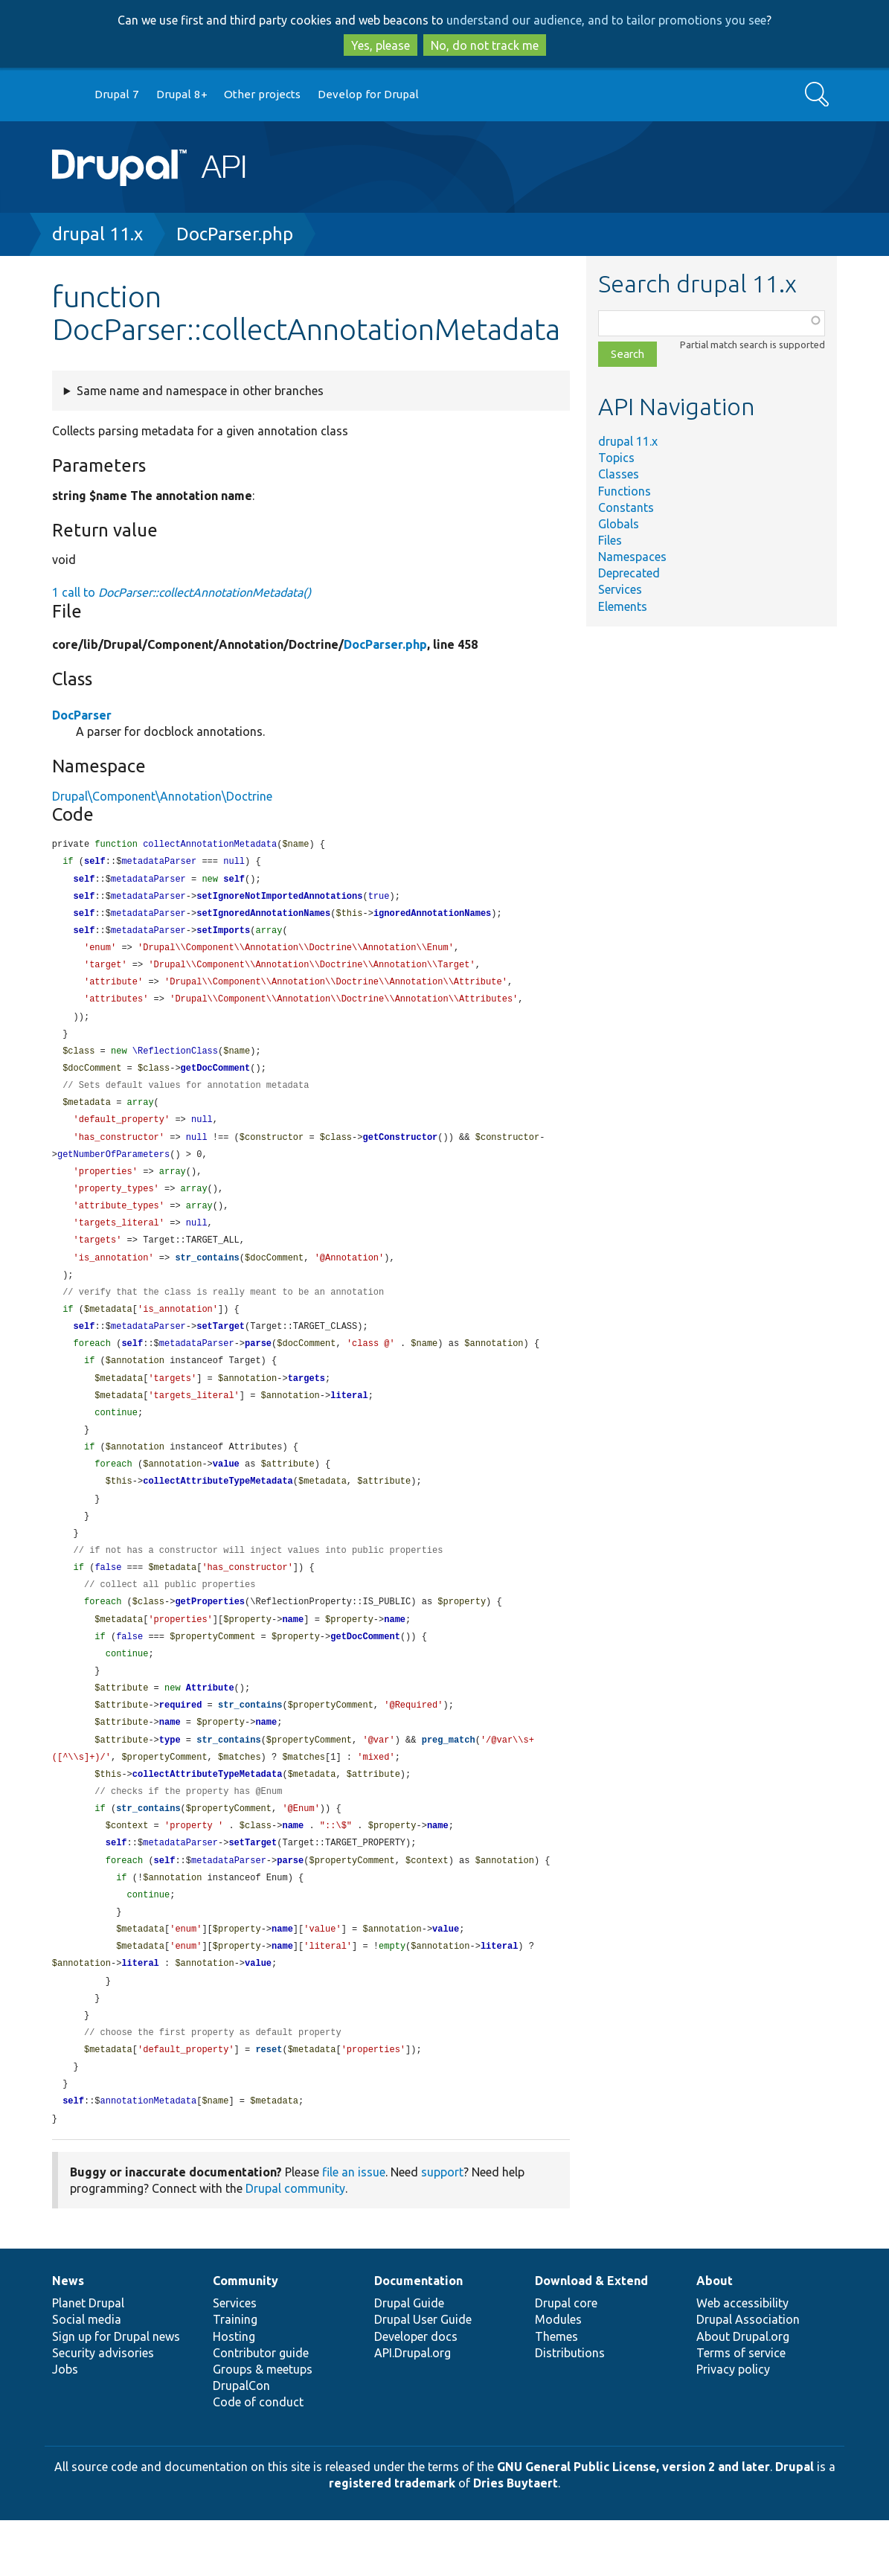 This screenshot has height=2576, width=889. I want to click on Drupal 7, so click(116, 94).